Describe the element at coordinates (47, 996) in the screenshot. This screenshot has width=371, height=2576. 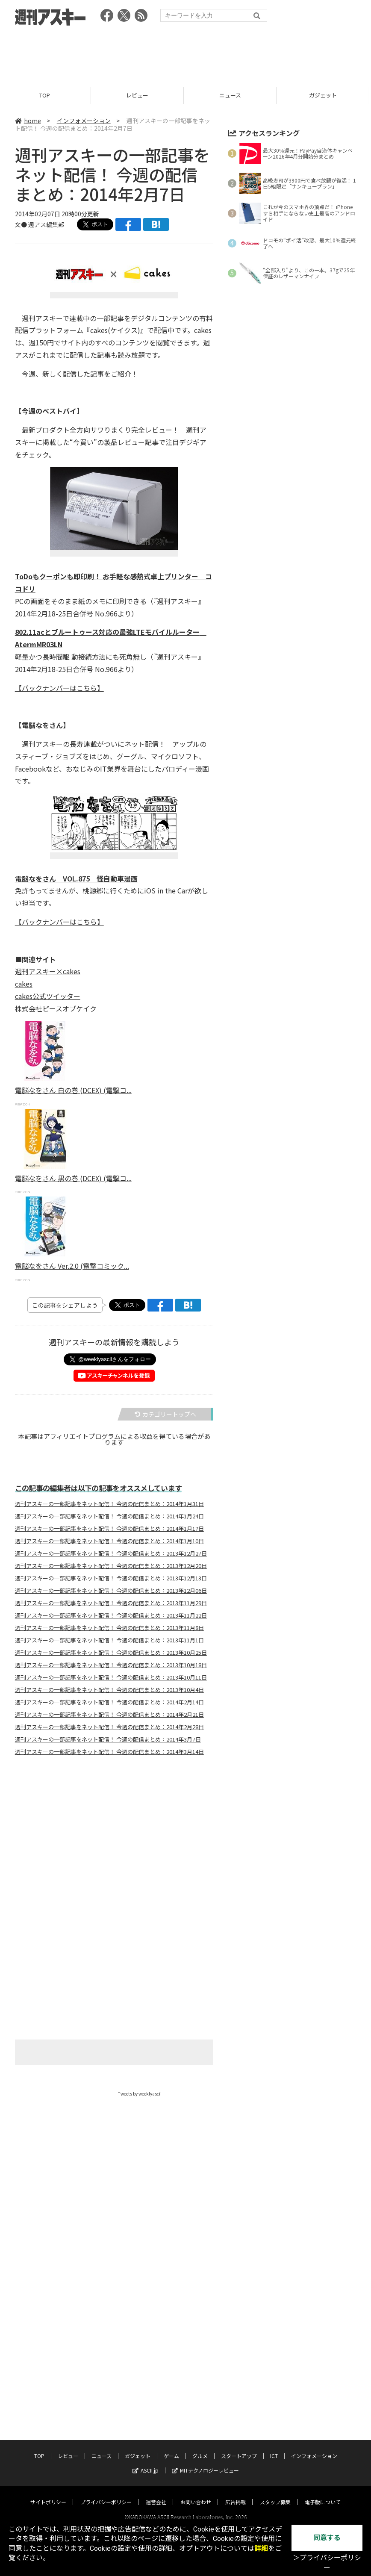
I see `cakes公式ツイッター` at that location.